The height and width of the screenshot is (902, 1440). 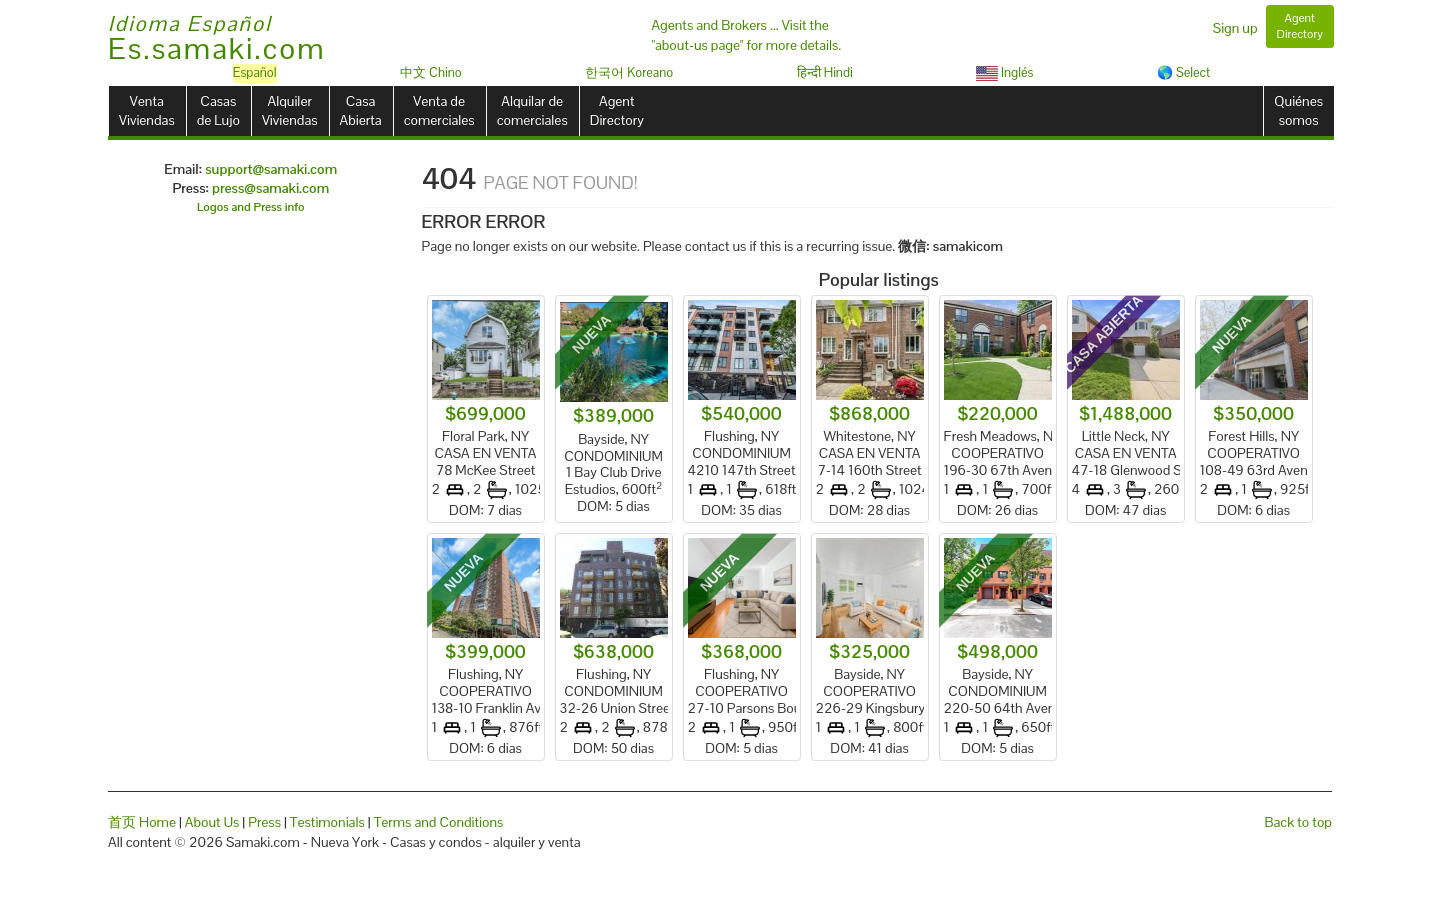 What do you see at coordinates (270, 188) in the screenshot?
I see `press@samaki.com` at bounding box center [270, 188].